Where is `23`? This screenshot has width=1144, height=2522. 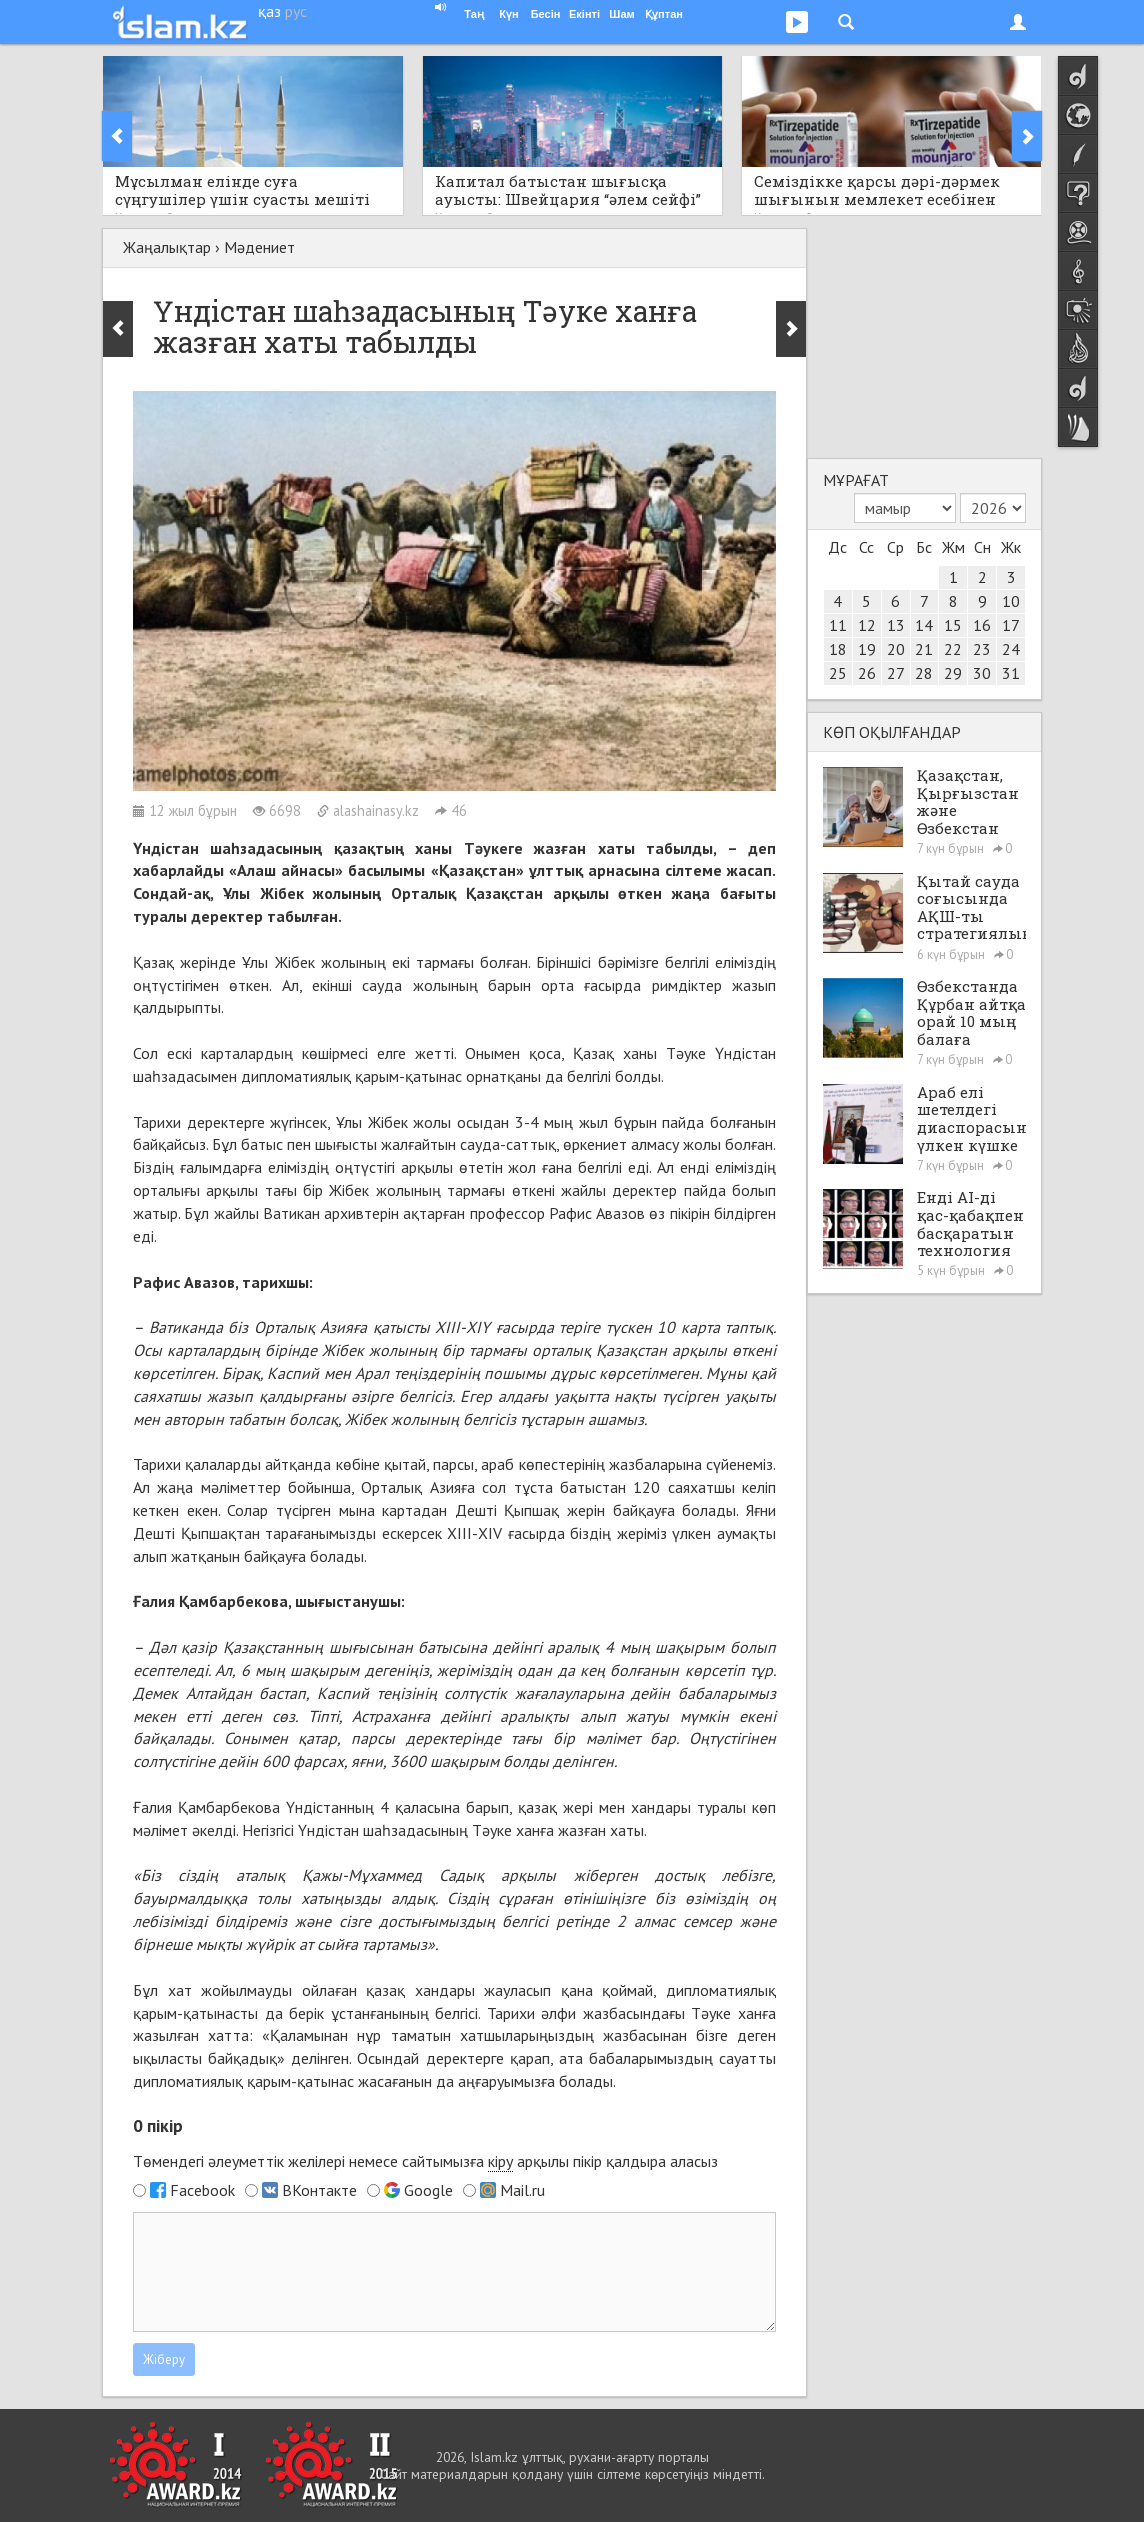 23 is located at coordinates (982, 649).